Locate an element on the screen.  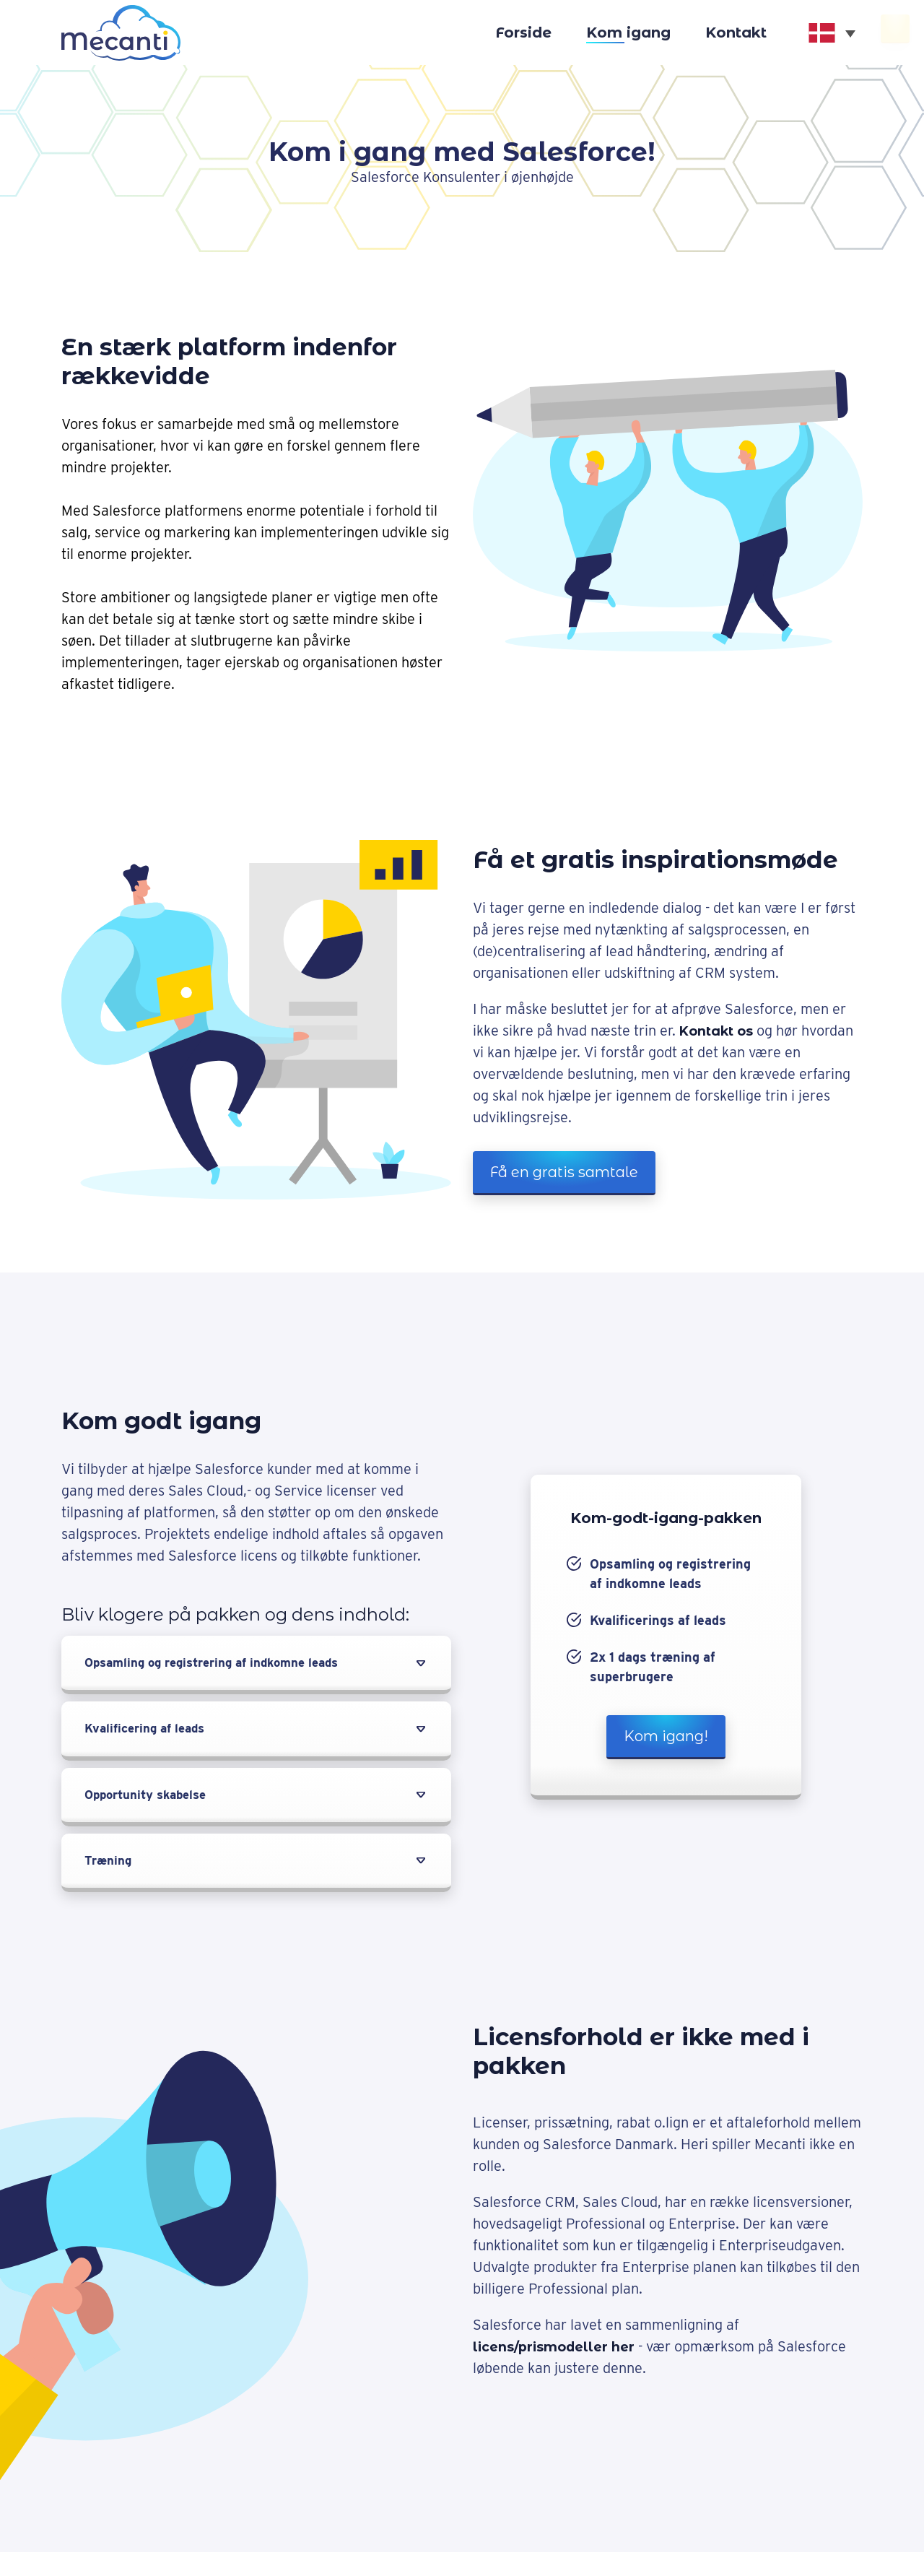
[none] is located at coordinates (832, 32).